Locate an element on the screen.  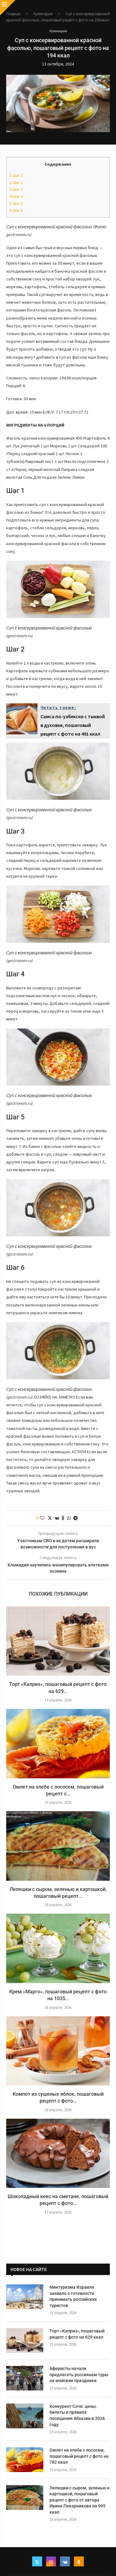
[Twitter] is located at coordinates (37, 2561).